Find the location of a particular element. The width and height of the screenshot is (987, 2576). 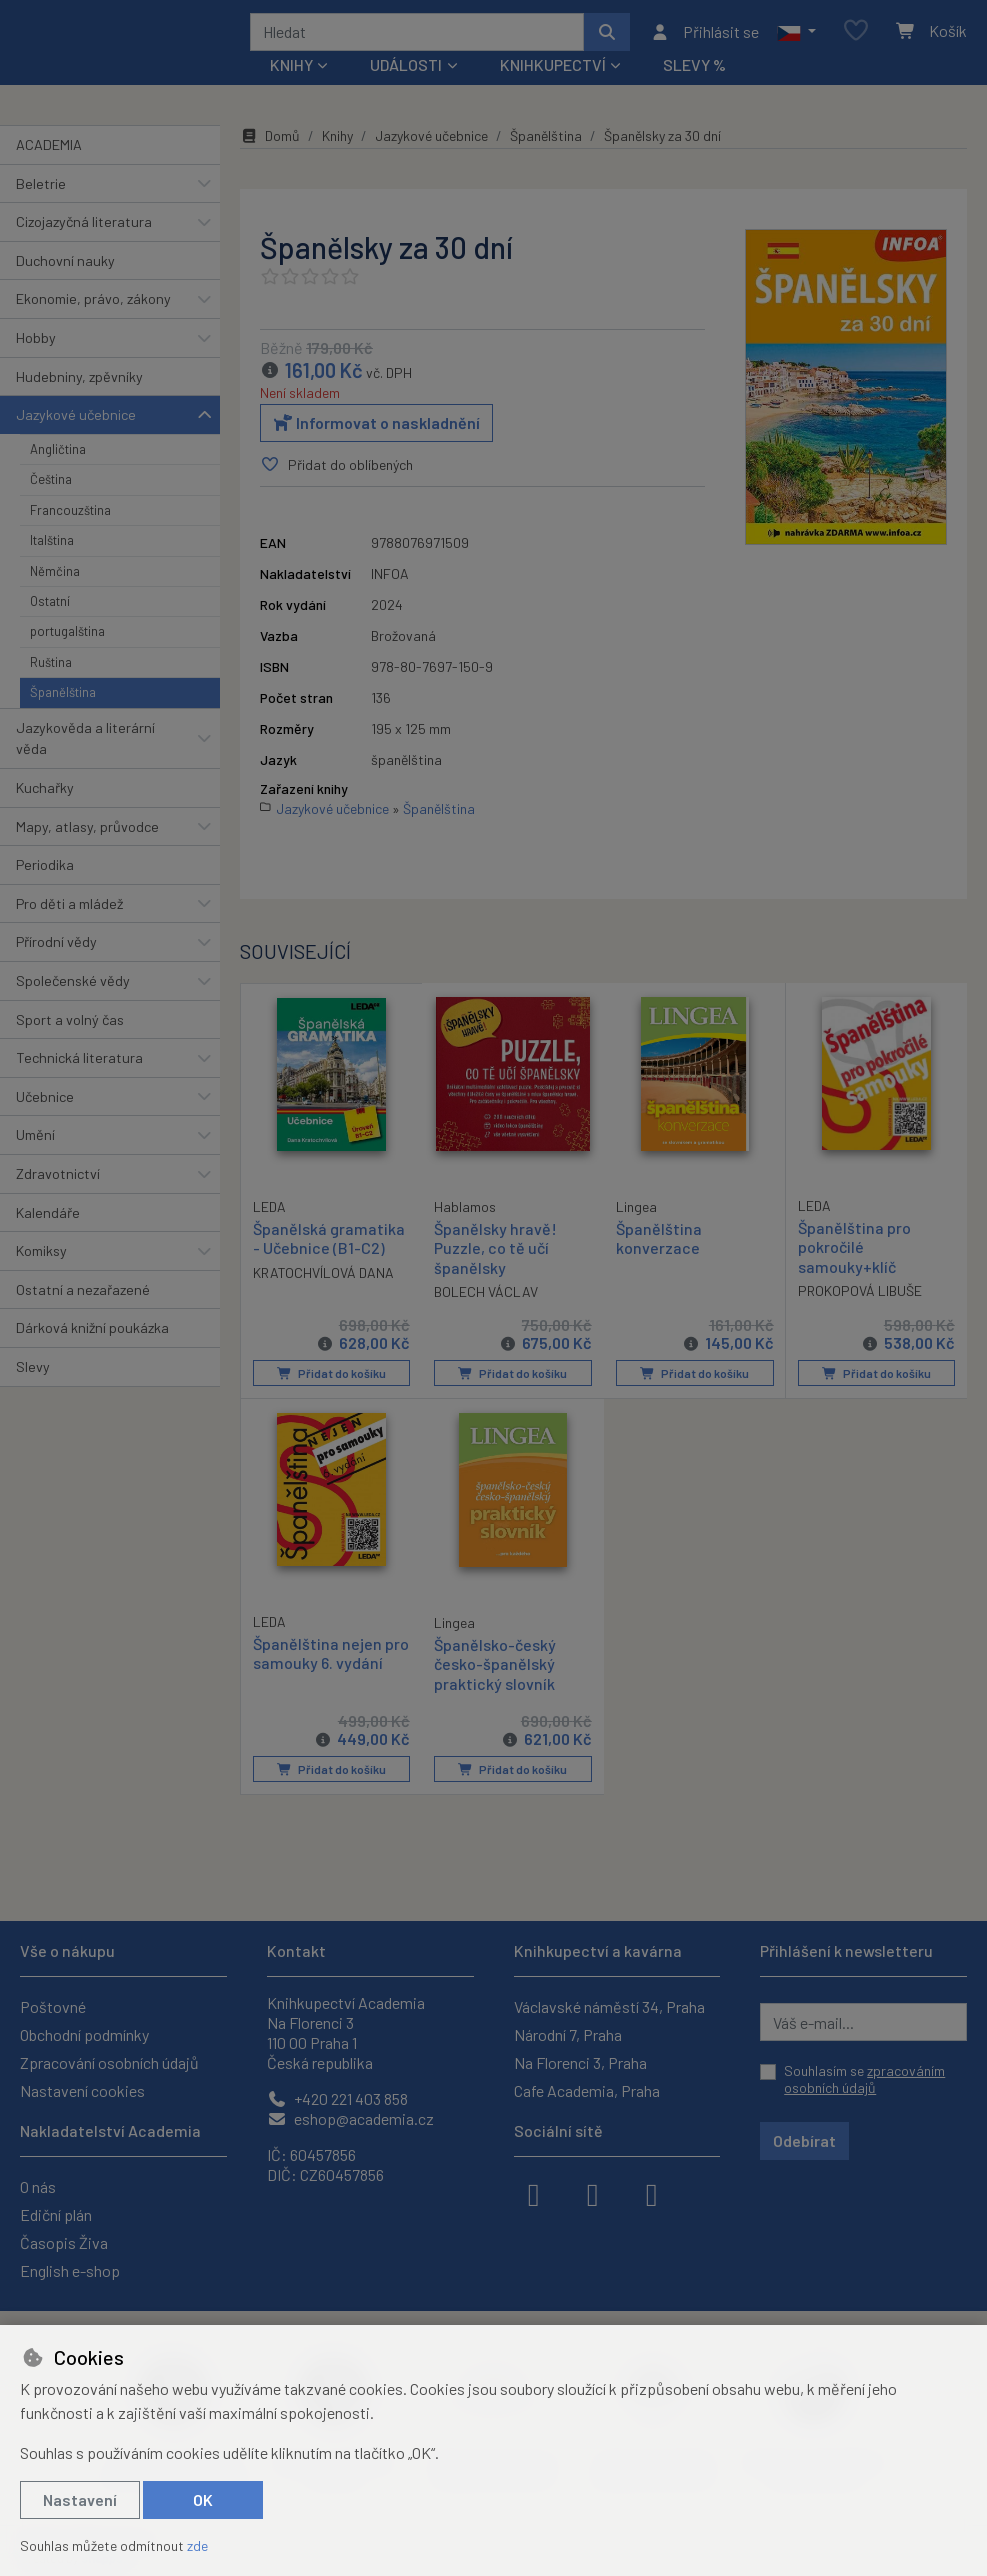

Souhlasím se is located at coordinates (864, 2079).